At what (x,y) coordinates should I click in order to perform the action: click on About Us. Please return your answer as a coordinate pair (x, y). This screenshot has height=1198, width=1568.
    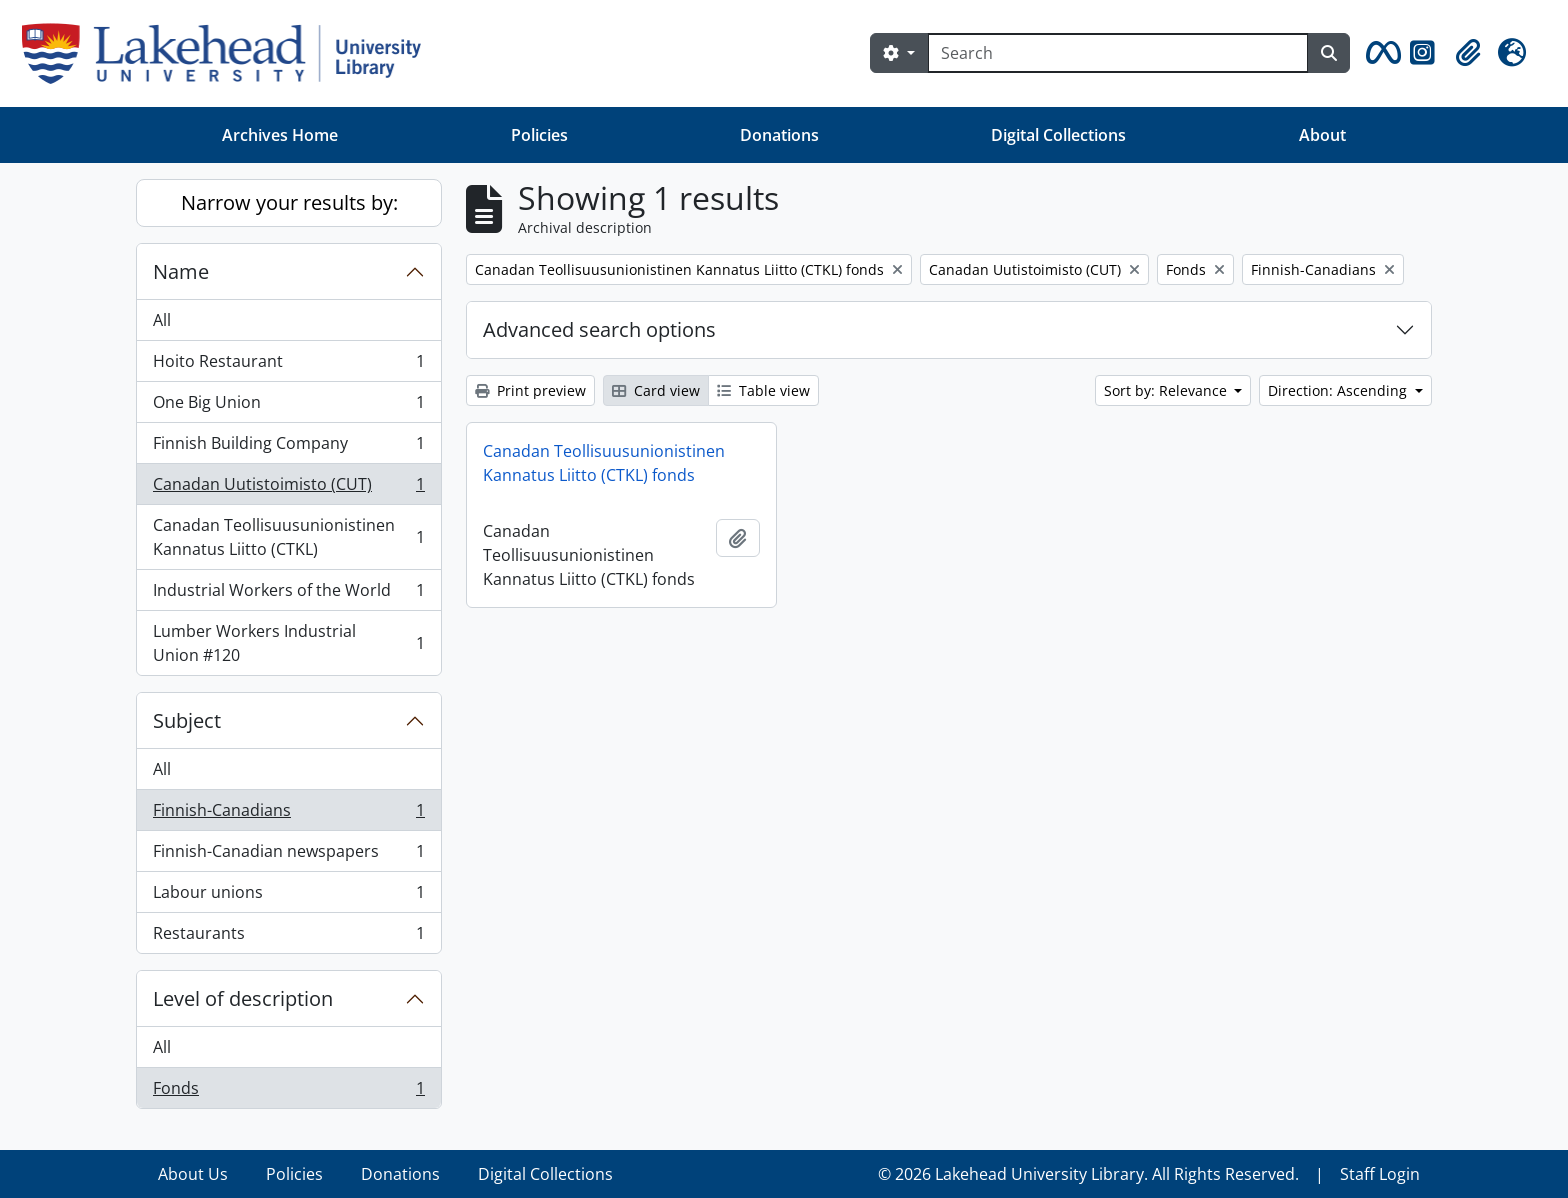
    Looking at the image, I should click on (193, 1174).